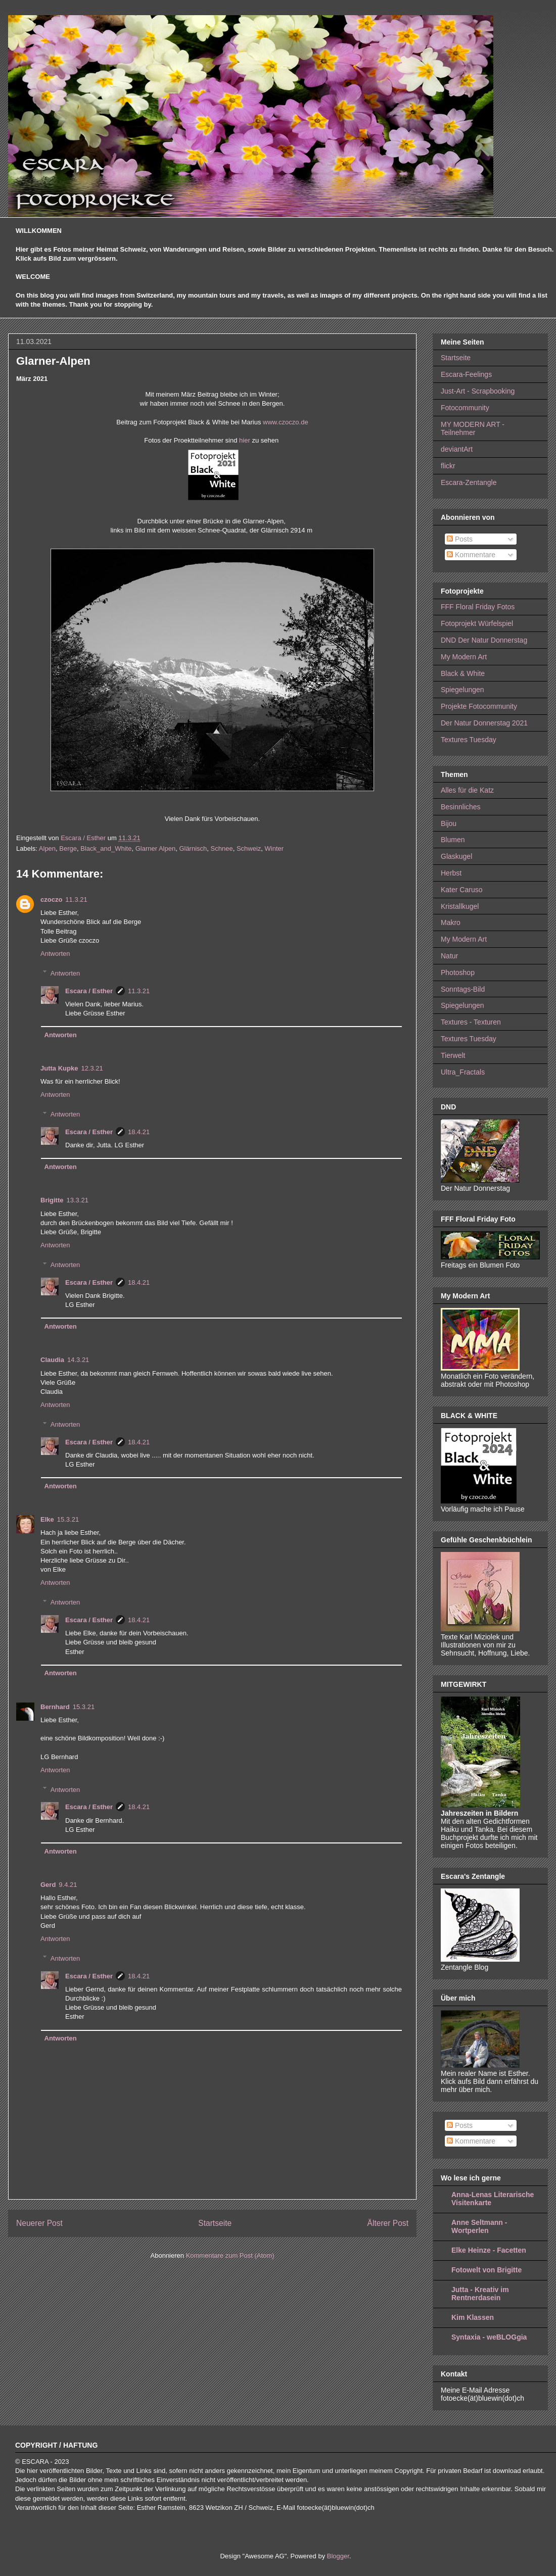 Image resolution: width=556 pixels, height=2576 pixels. What do you see at coordinates (451, 873) in the screenshot?
I see `Herbst` at bounding box center [451, 873].